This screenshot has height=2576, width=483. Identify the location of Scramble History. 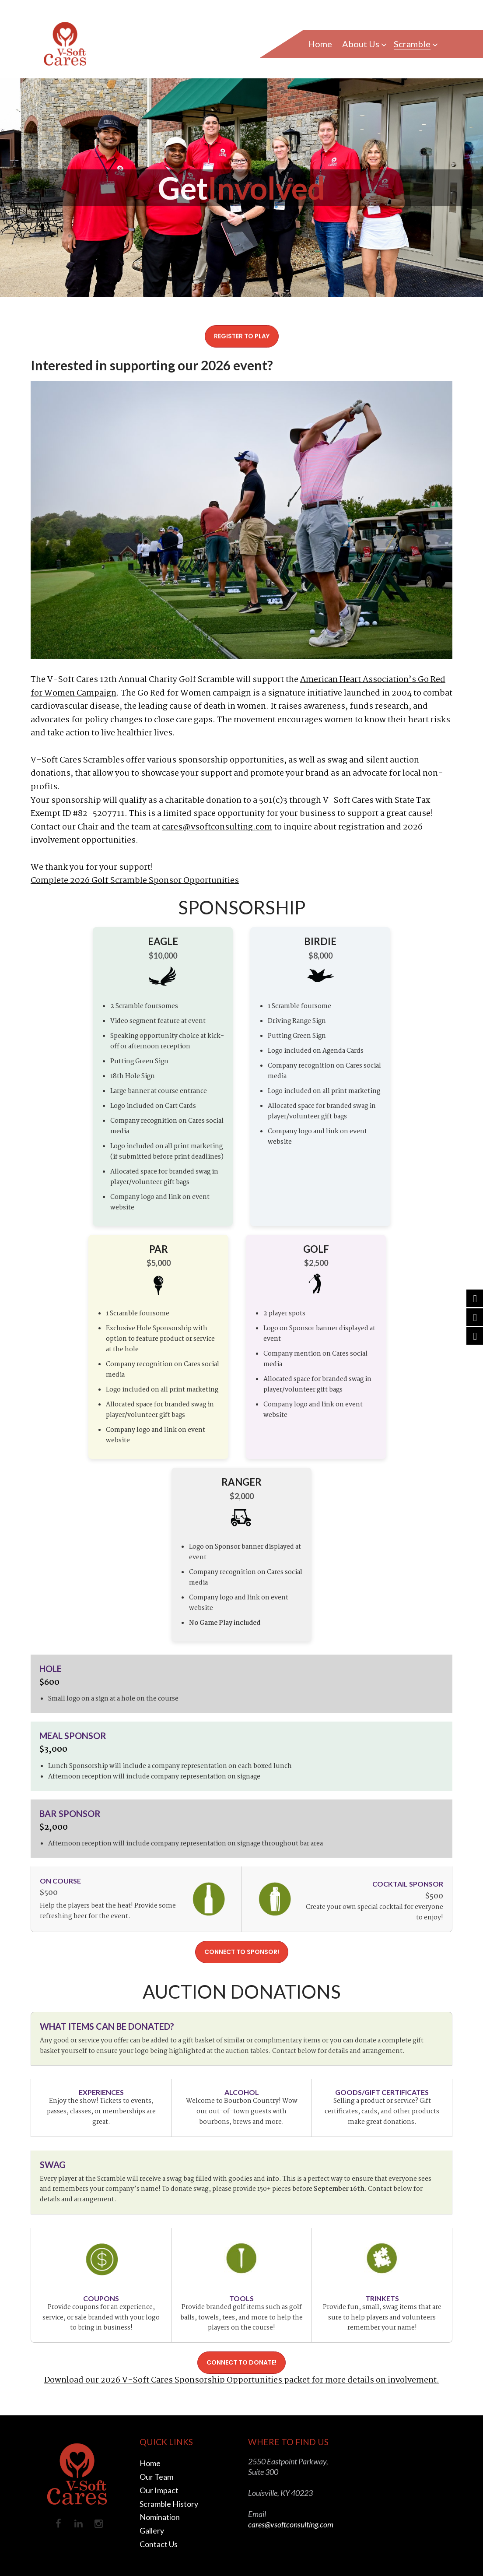
(169, 2502).